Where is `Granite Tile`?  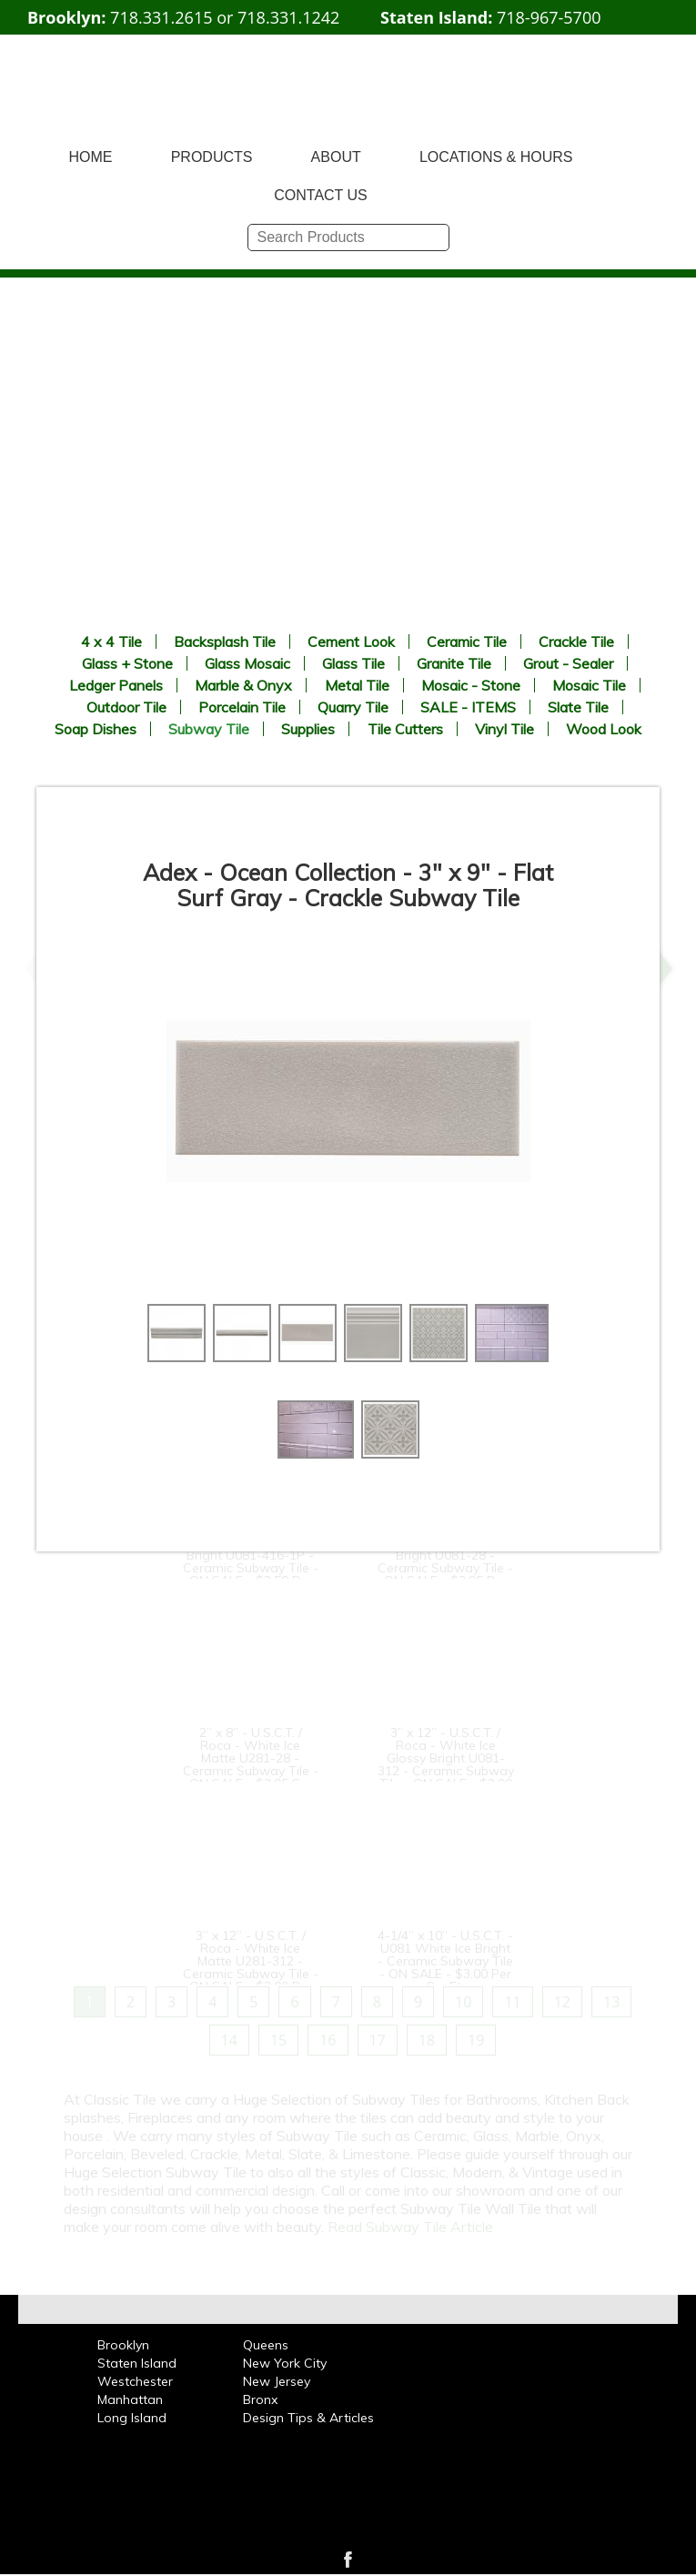
Granite Tile is located at coordinates (454, 663).